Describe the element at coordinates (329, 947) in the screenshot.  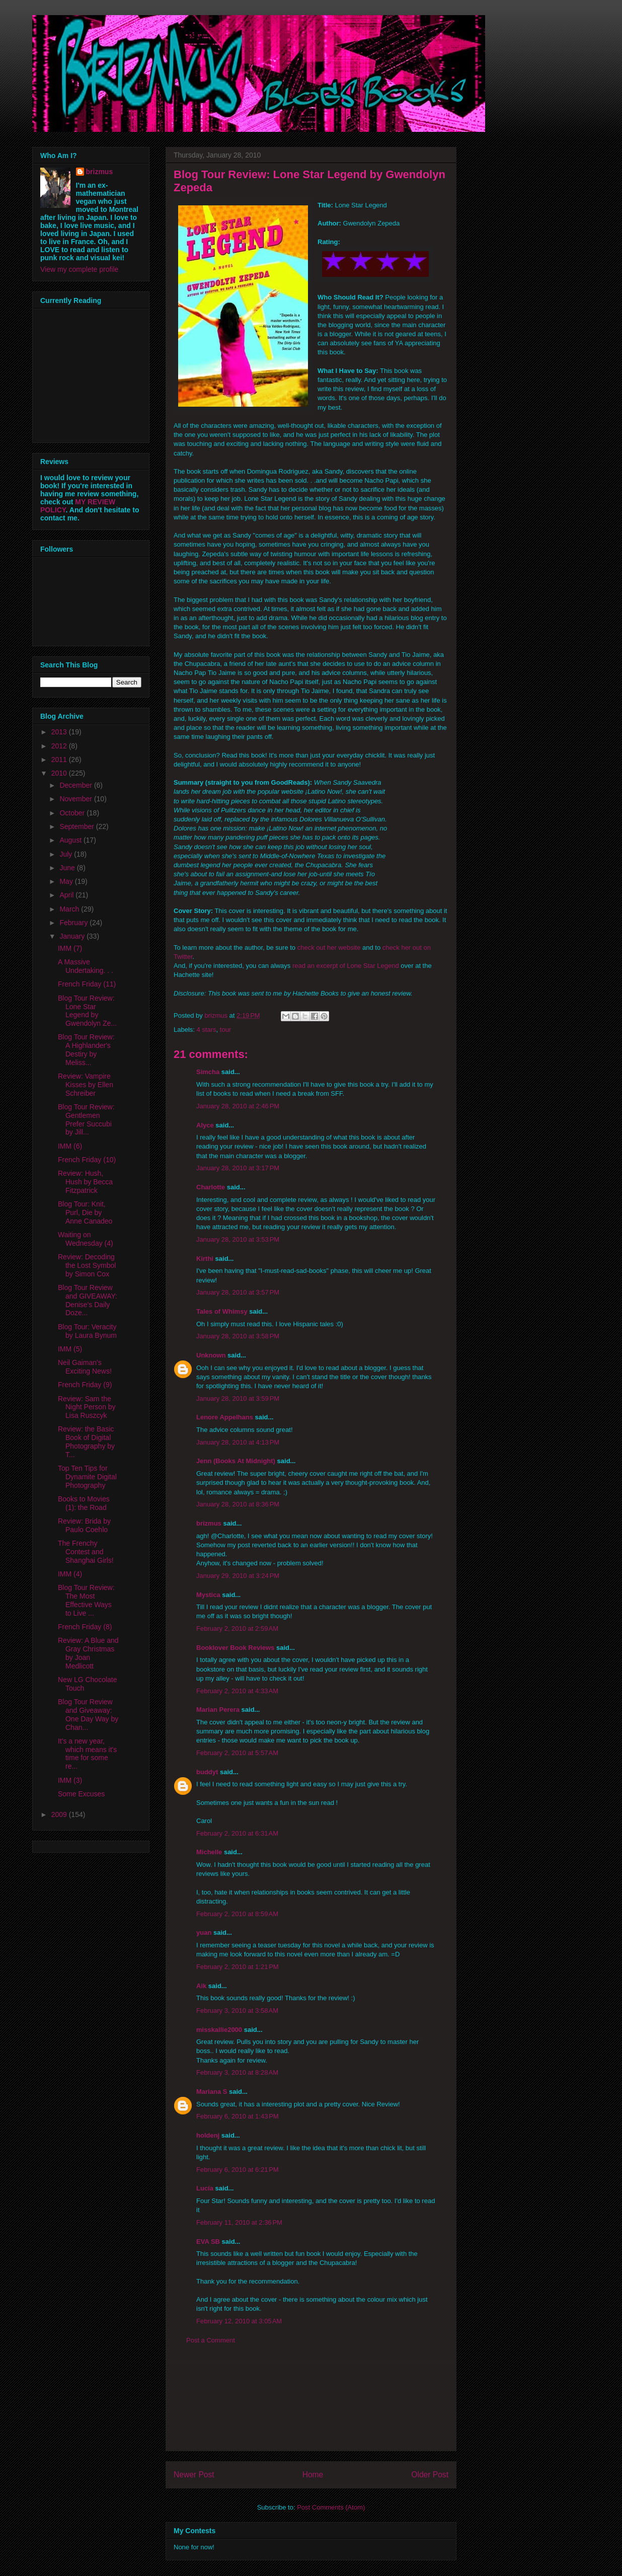
I see `check out her website` at that location.